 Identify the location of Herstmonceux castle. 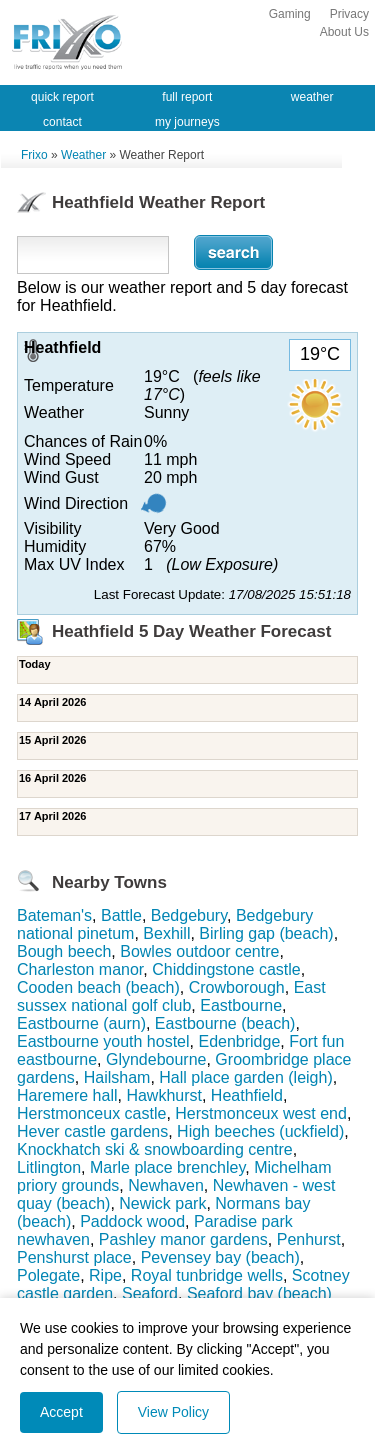
(91, 1113).